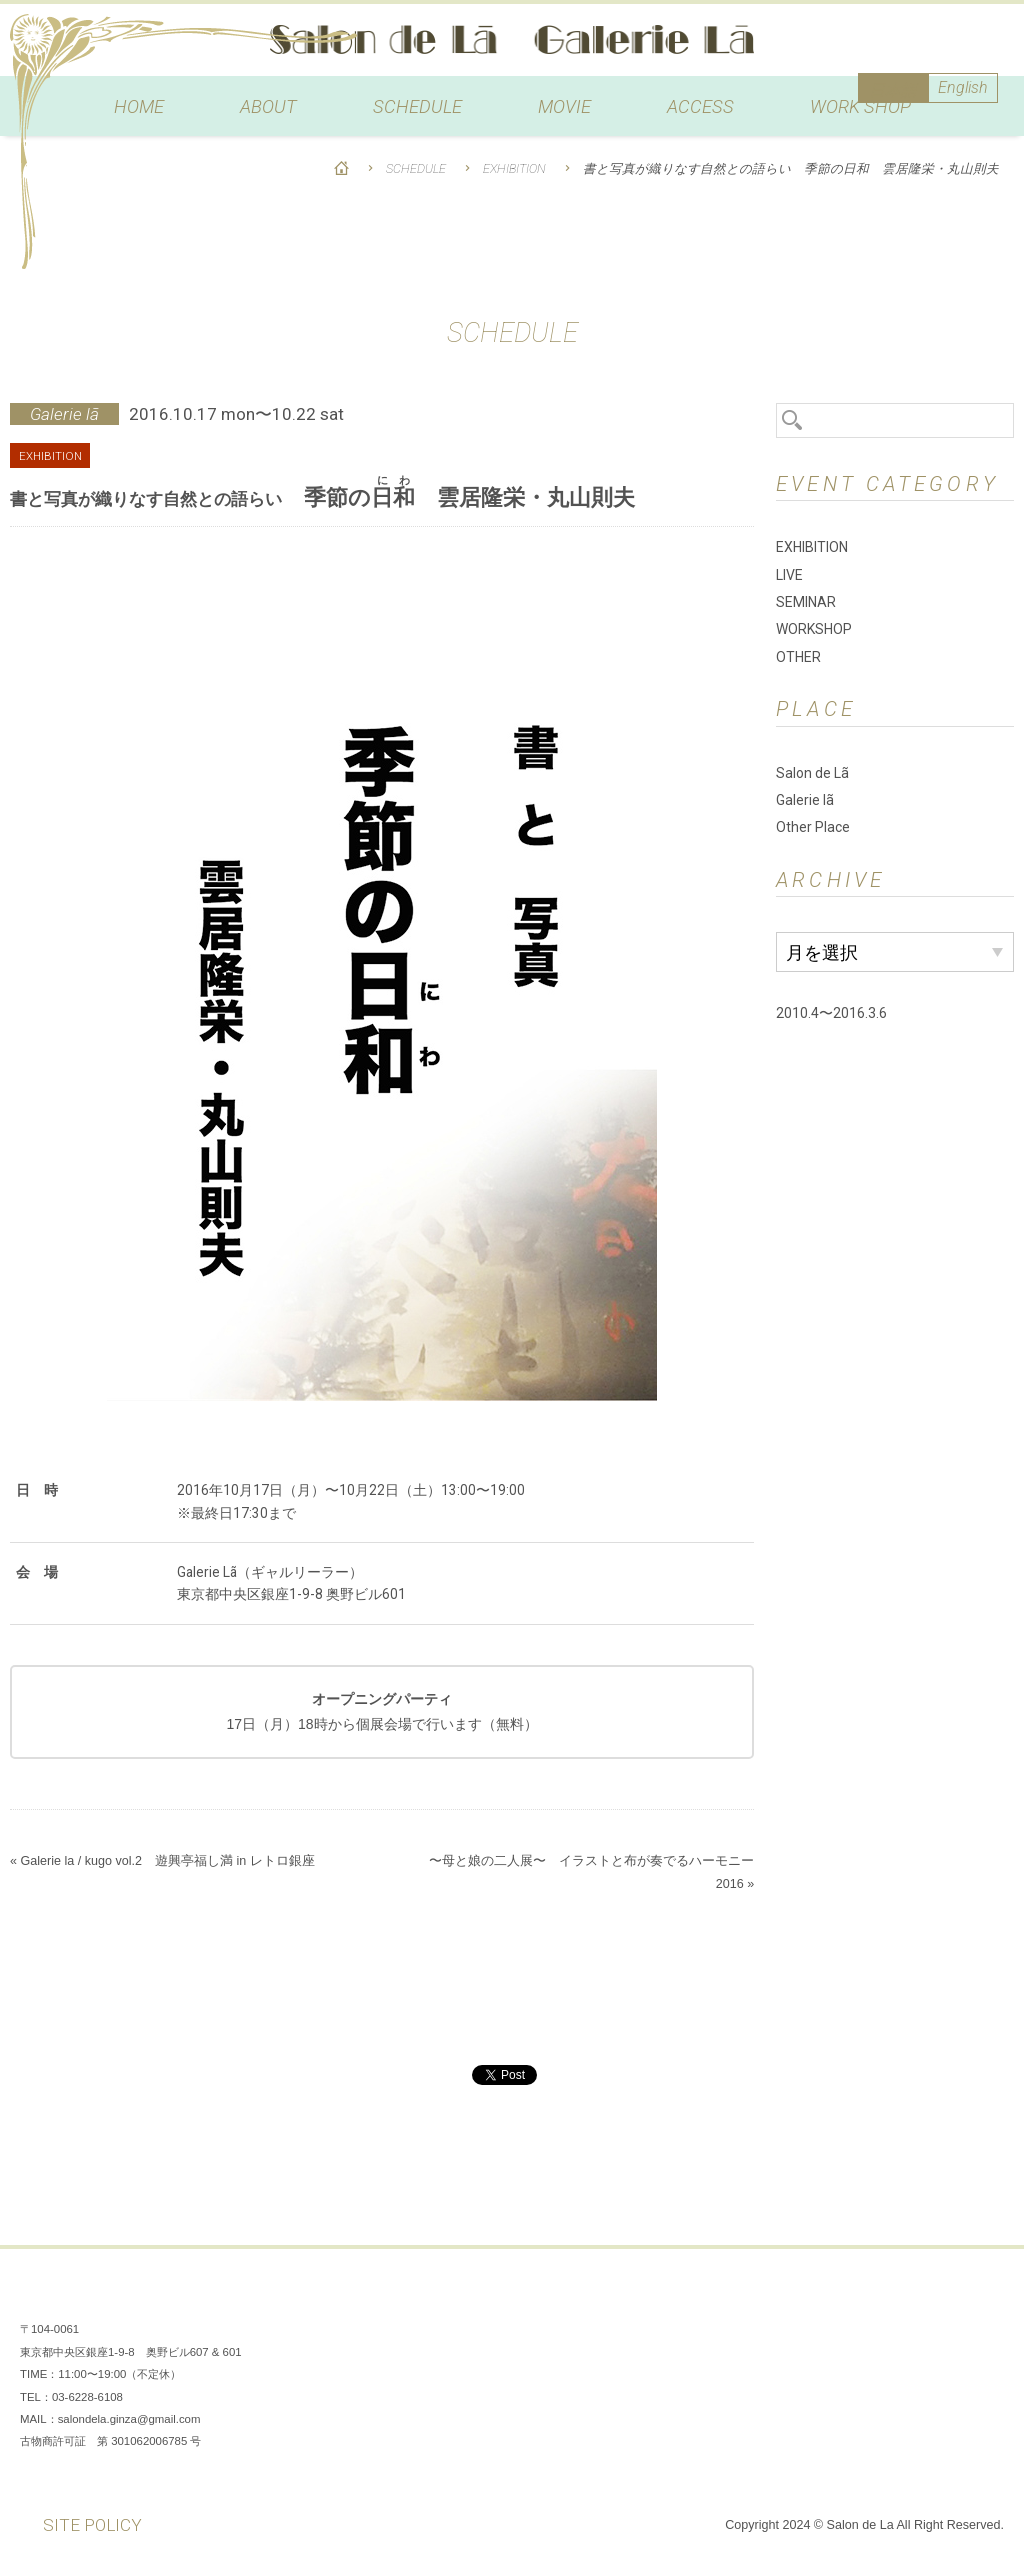 The image size is (1024, 2574). I want to click on Galerie la / kugo vol.2 遊興亭福し満 in レトロ銀座, so click(167, 1861).